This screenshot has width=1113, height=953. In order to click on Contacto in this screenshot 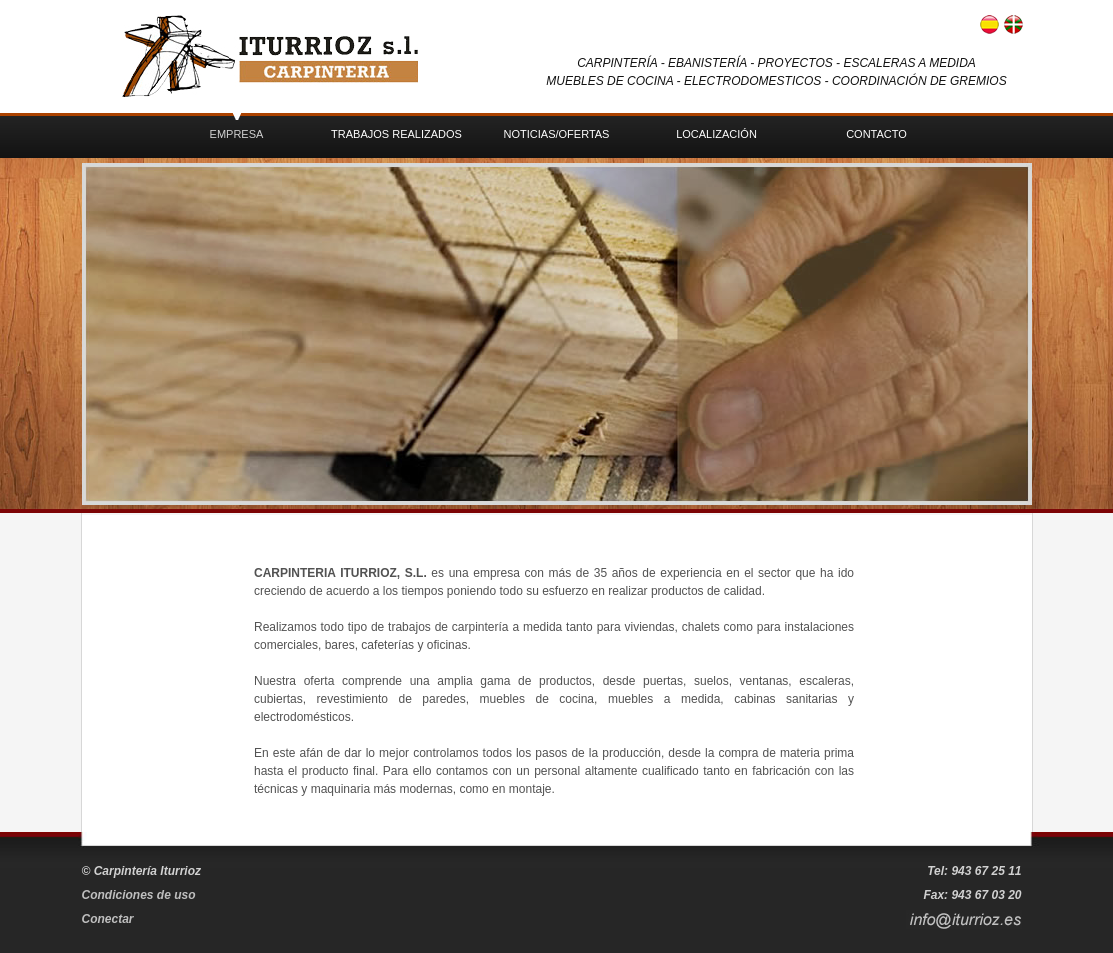, I will do `click(876, 134)`.